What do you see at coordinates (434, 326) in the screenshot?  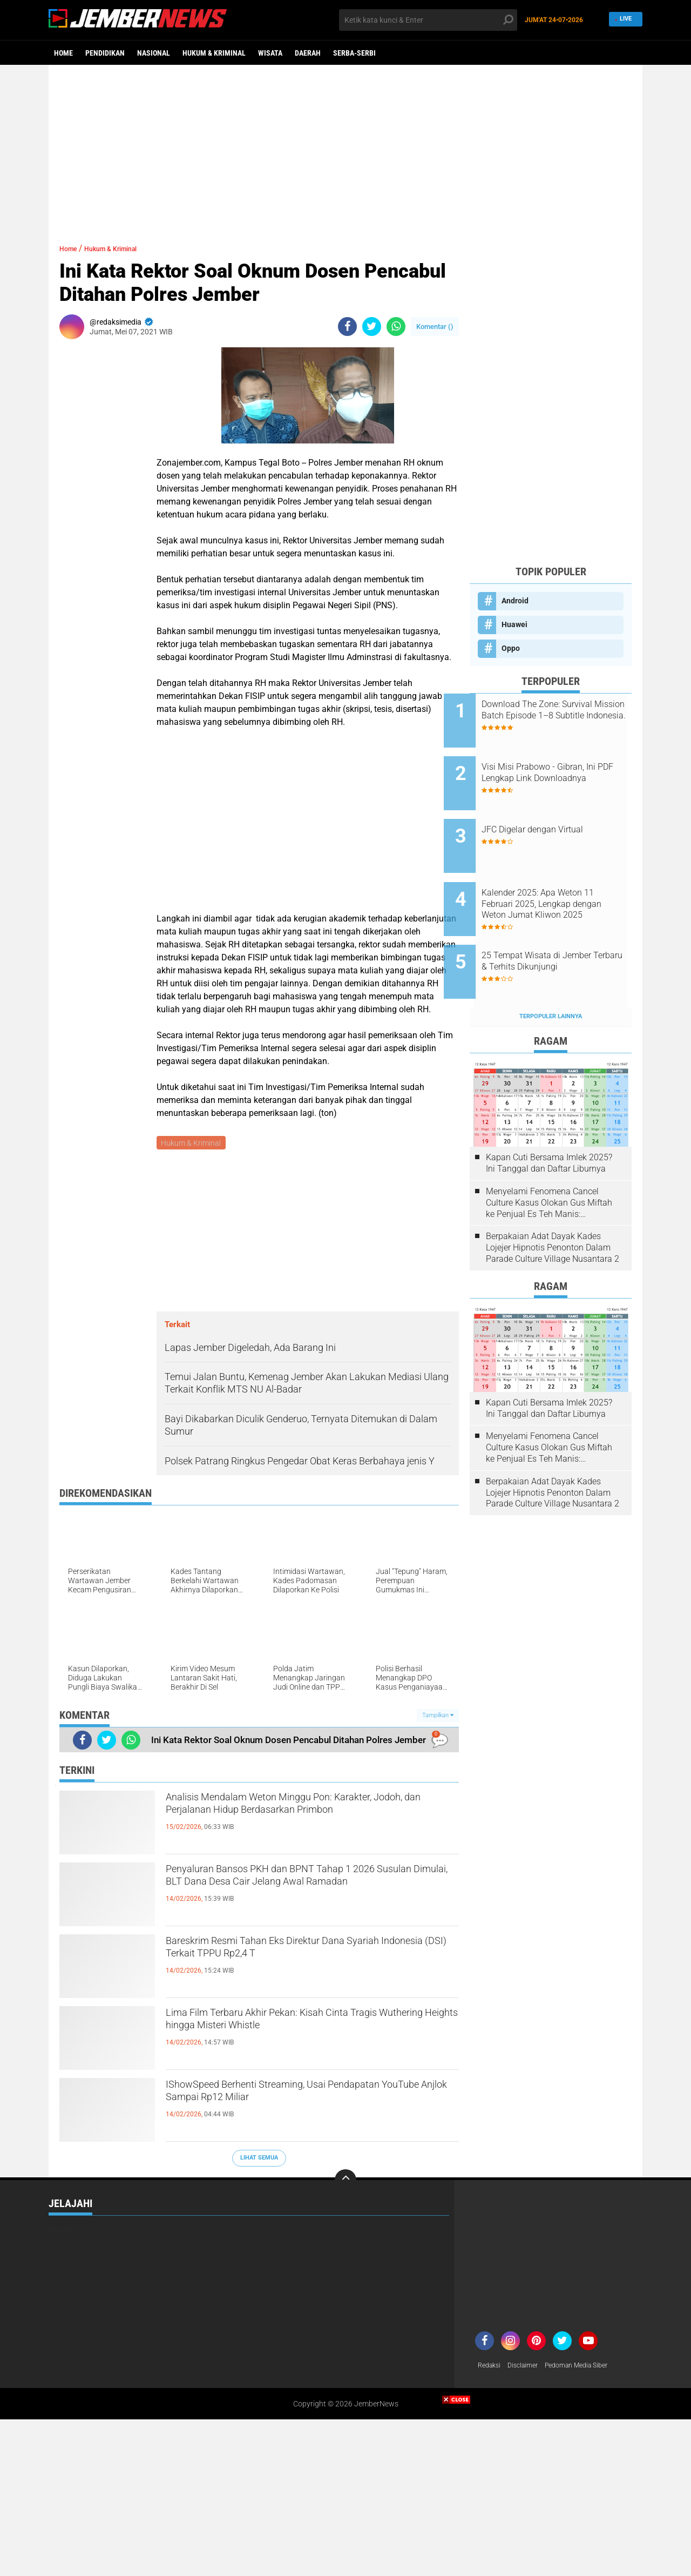 I see `Komentar ()` at bounding box center [434, 326].